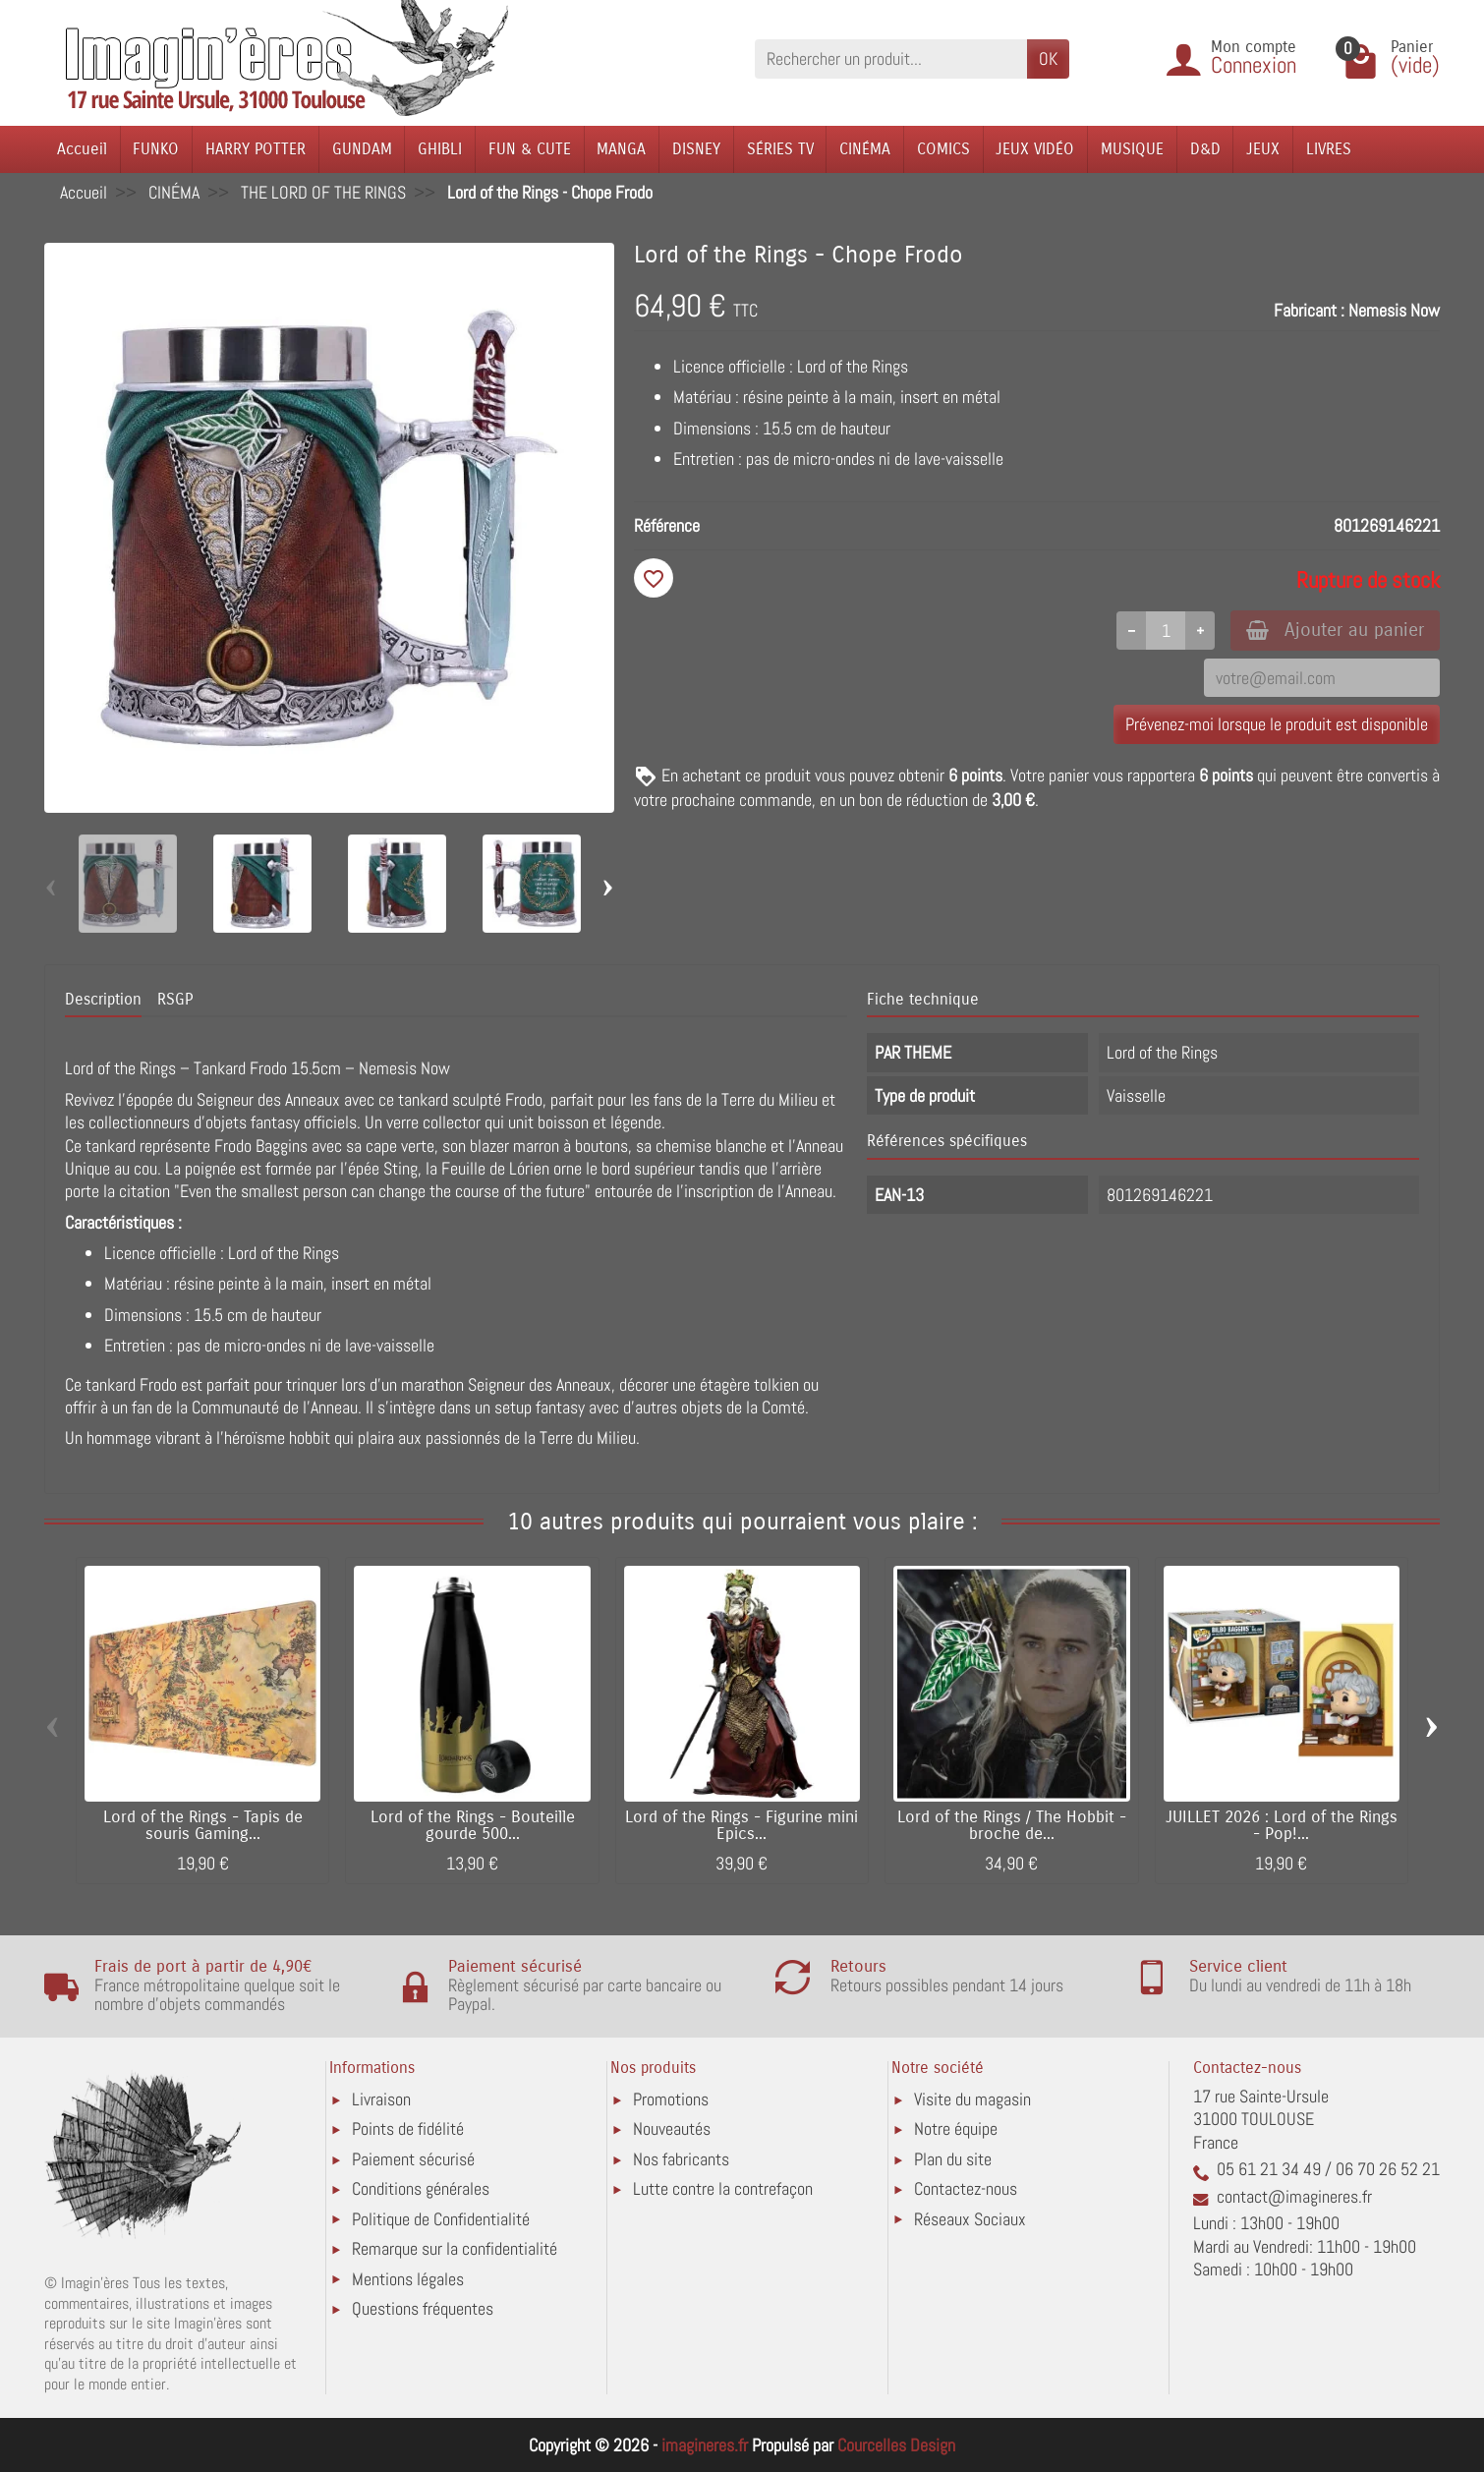 This screenshot has width=1484, height=2472. I want to click on MANGA, so click(621, 149).